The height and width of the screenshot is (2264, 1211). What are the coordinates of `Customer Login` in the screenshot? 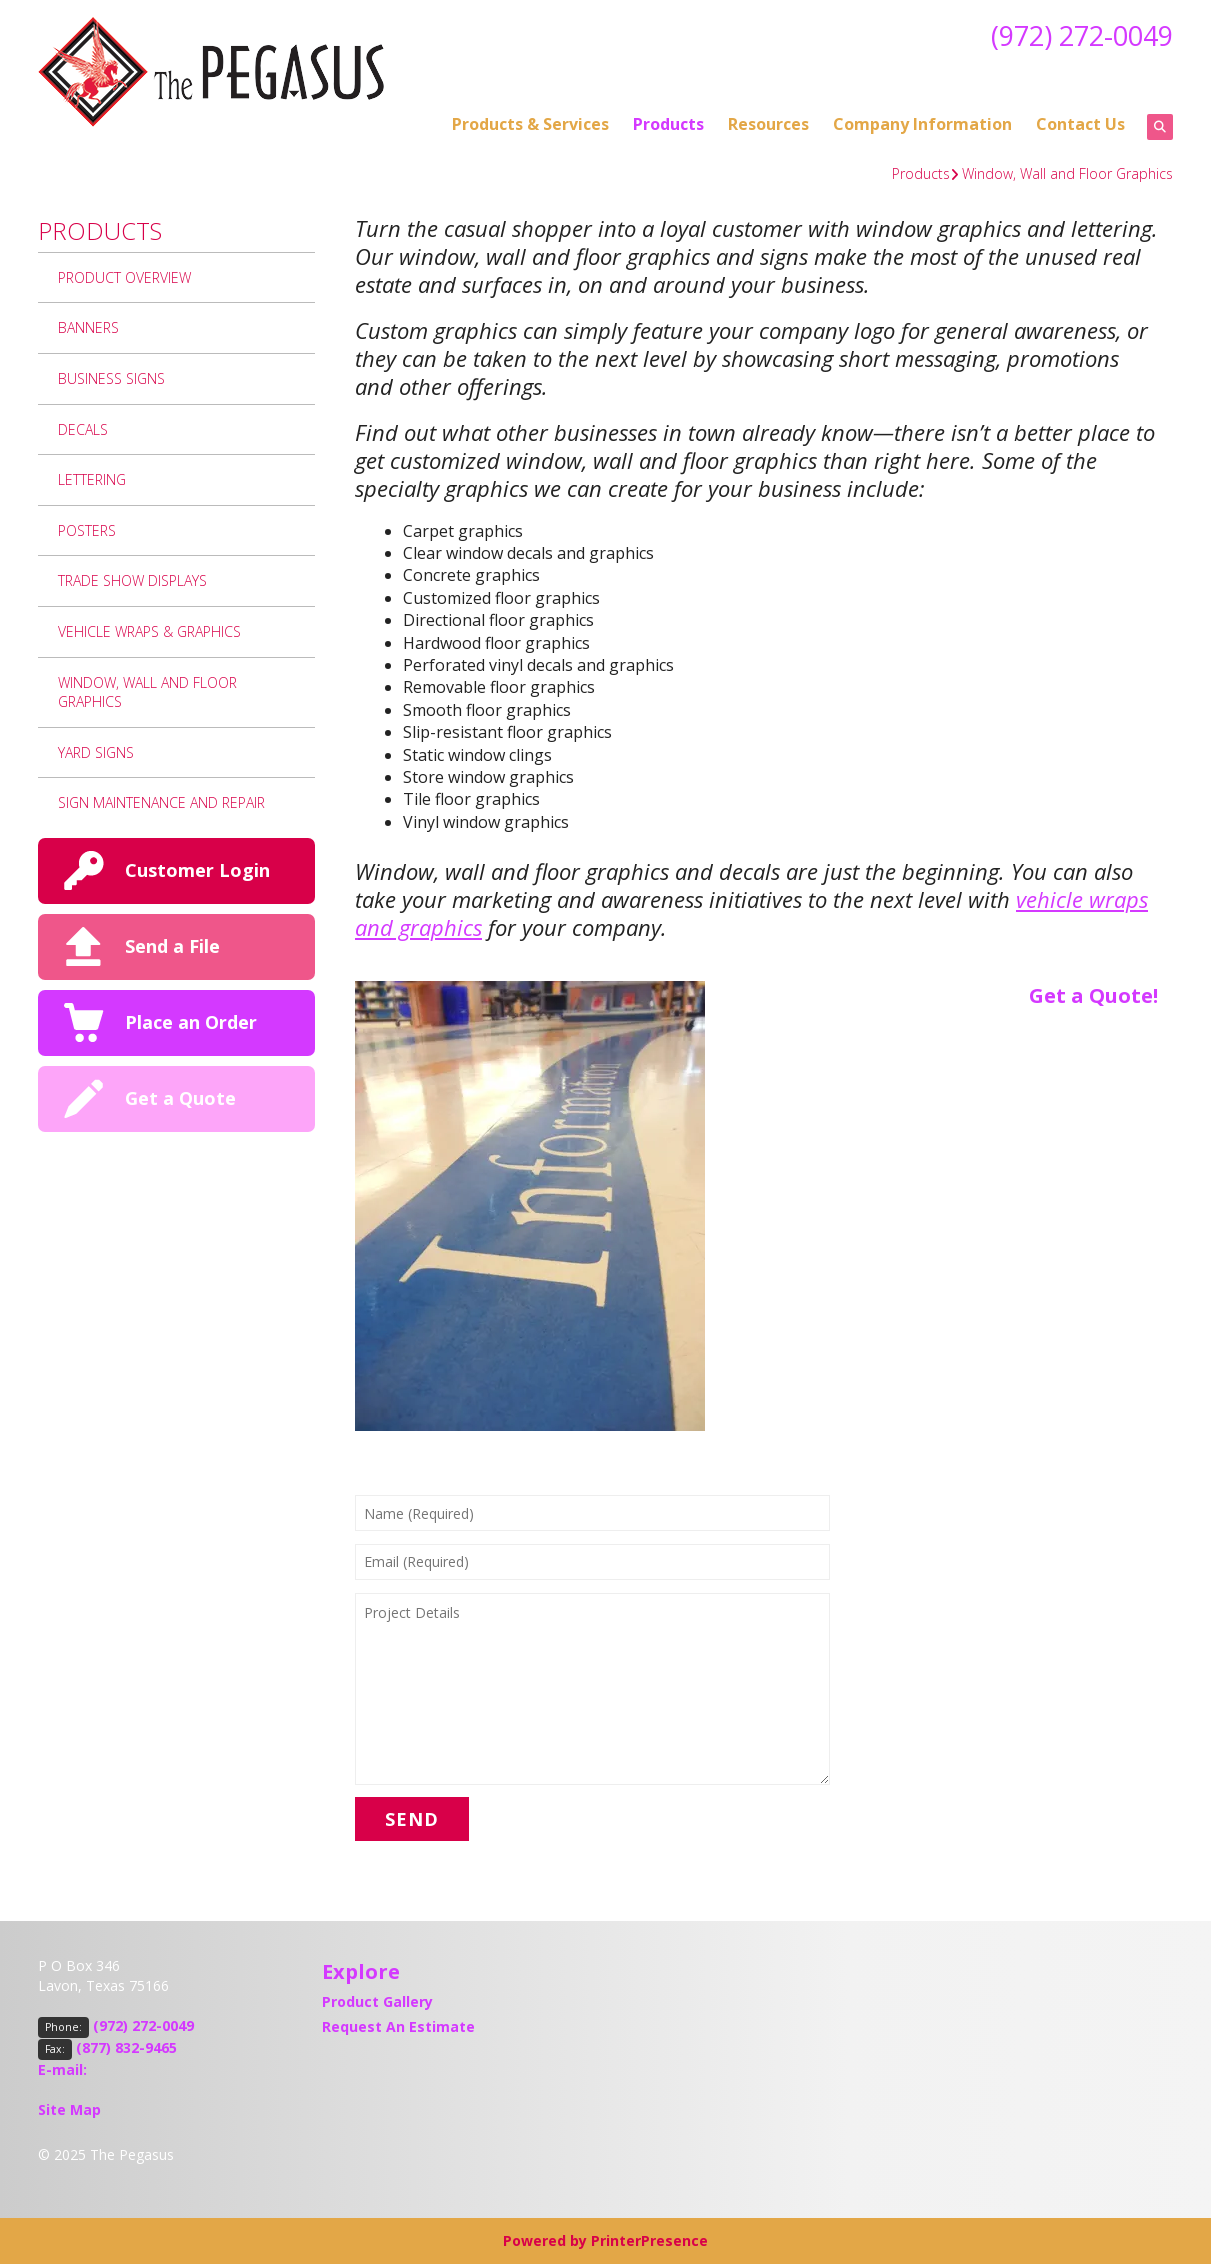 It's located at (197, 870).